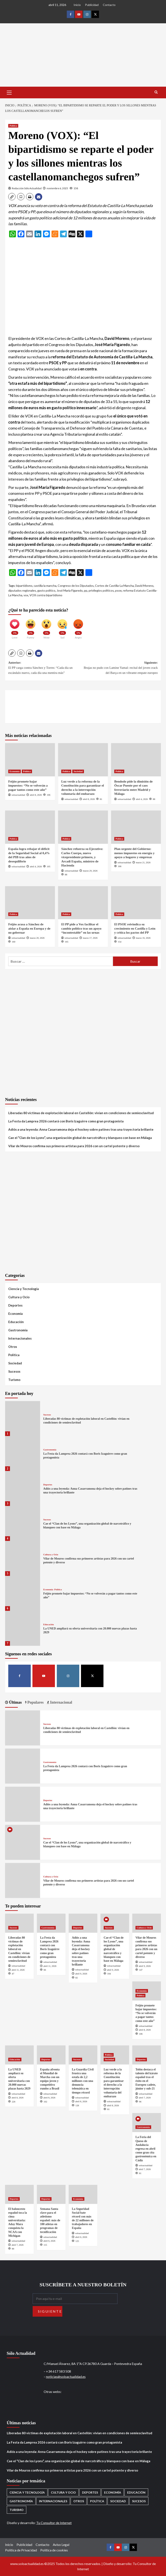 The height and width of the screenshot is (2576, 166). Describe the element at coordinates (22, 1488) in the screenshot. I see `[Adiós a una leyenda: Anna Casarramona deja el hockey sobre patines tras una trayectoria brillante]` at that location.